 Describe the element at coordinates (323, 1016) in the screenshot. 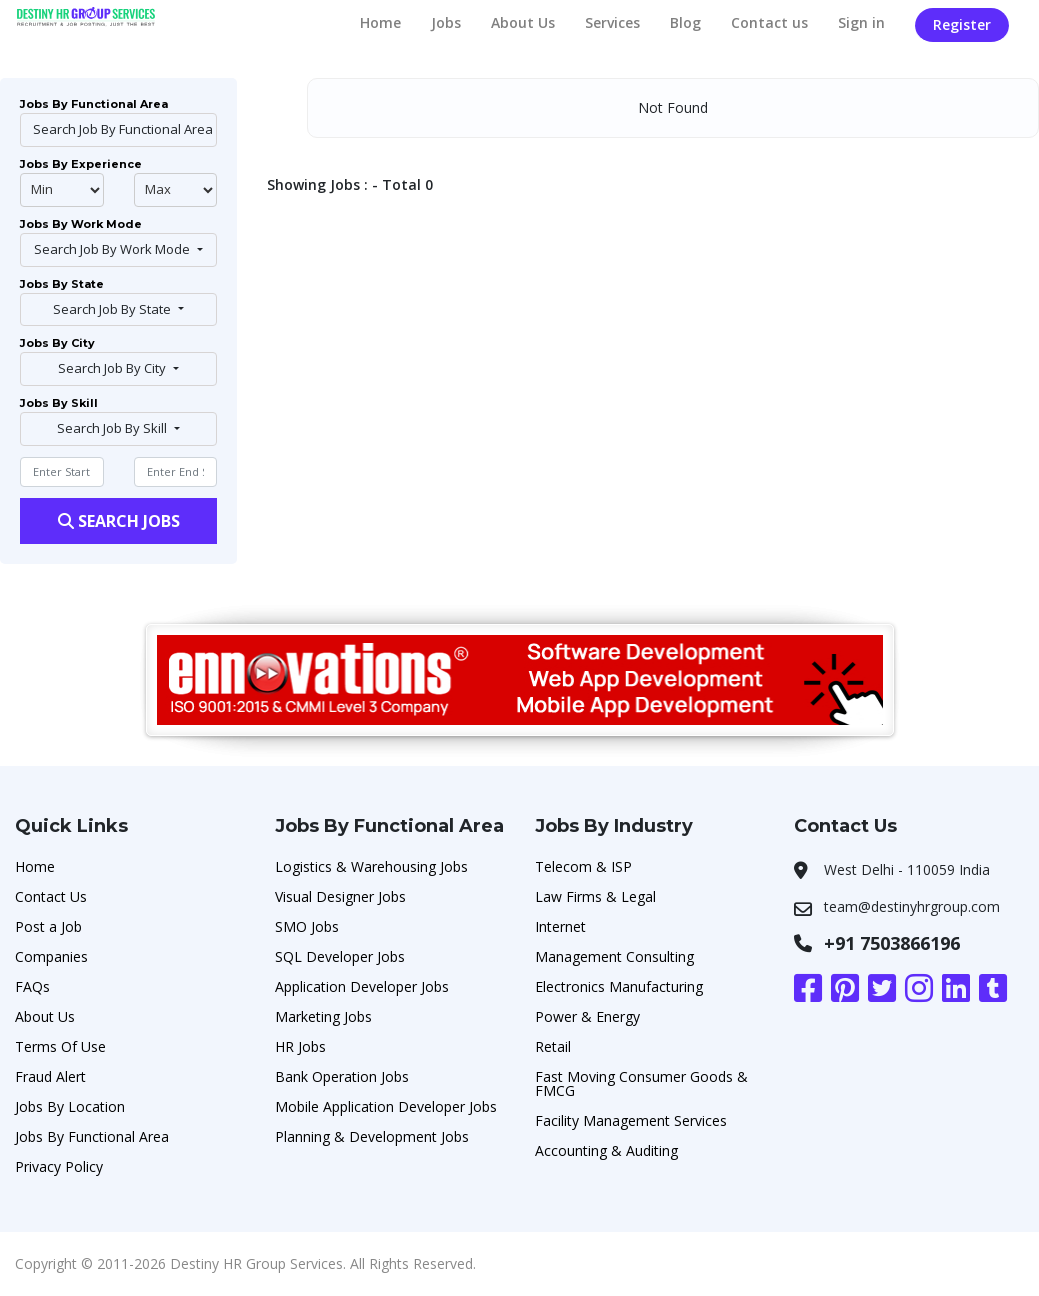

I see `Marketing Jobs` at that location.